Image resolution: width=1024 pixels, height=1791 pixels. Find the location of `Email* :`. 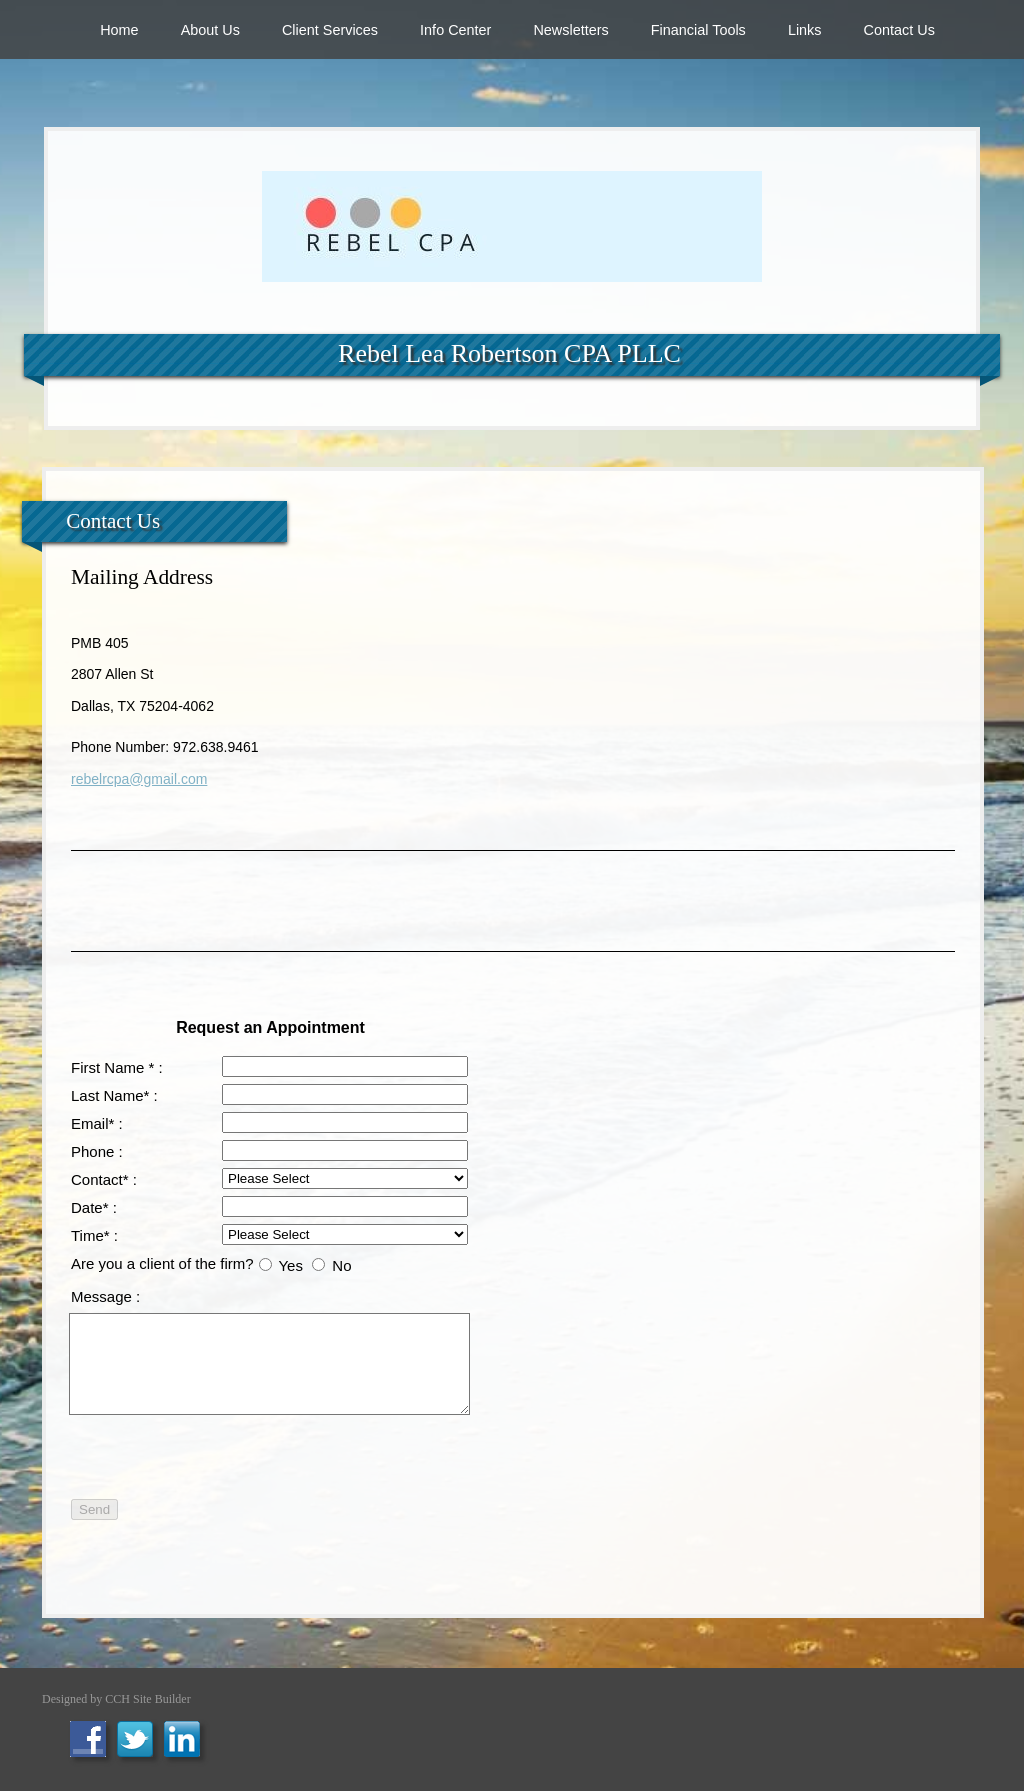

Email* : is located at coordinates (97, 1123).